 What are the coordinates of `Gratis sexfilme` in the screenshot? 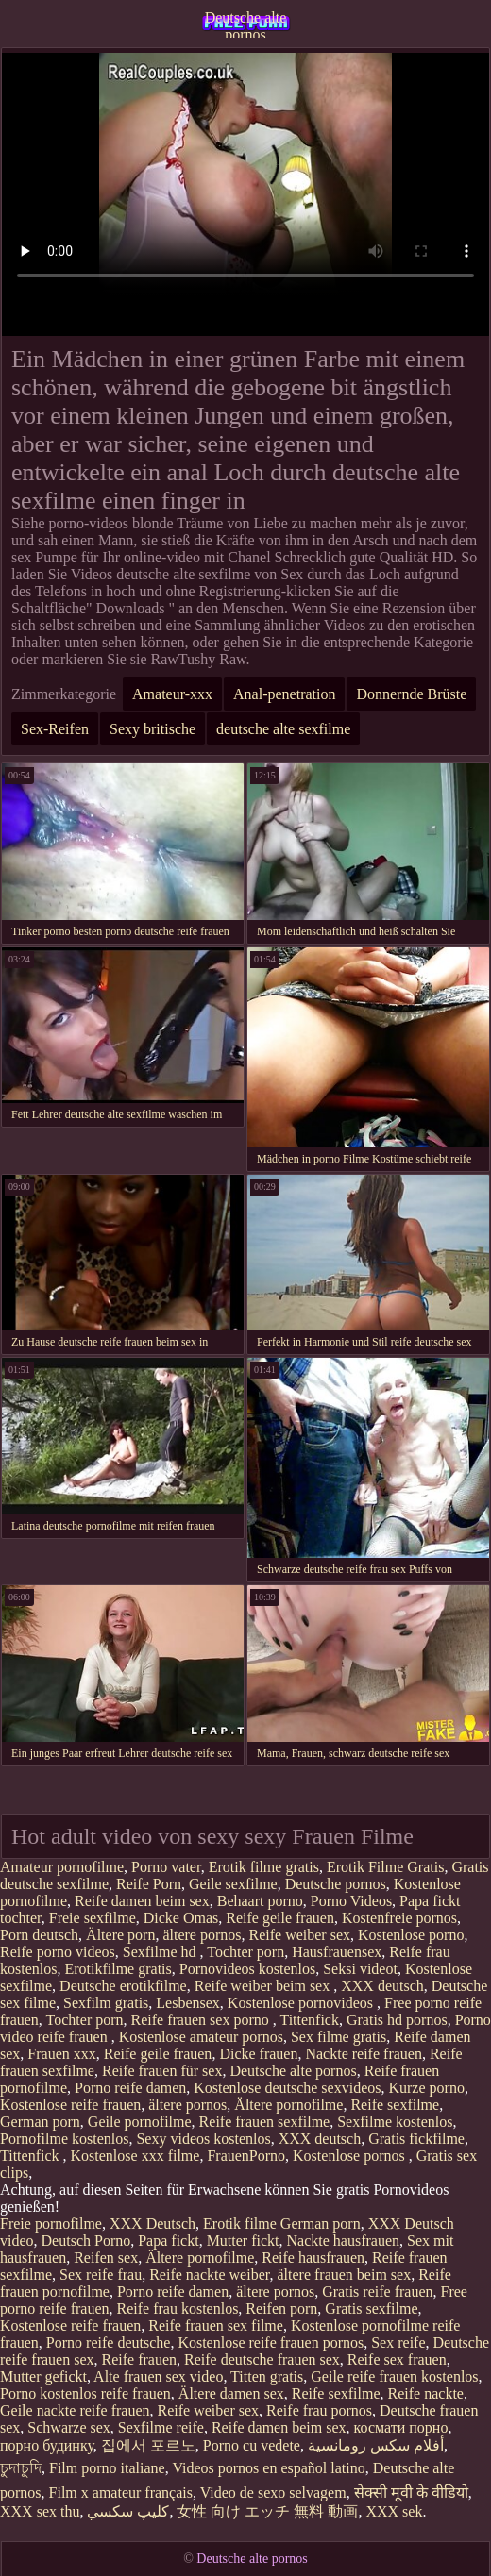 It's located at (371, 2308).